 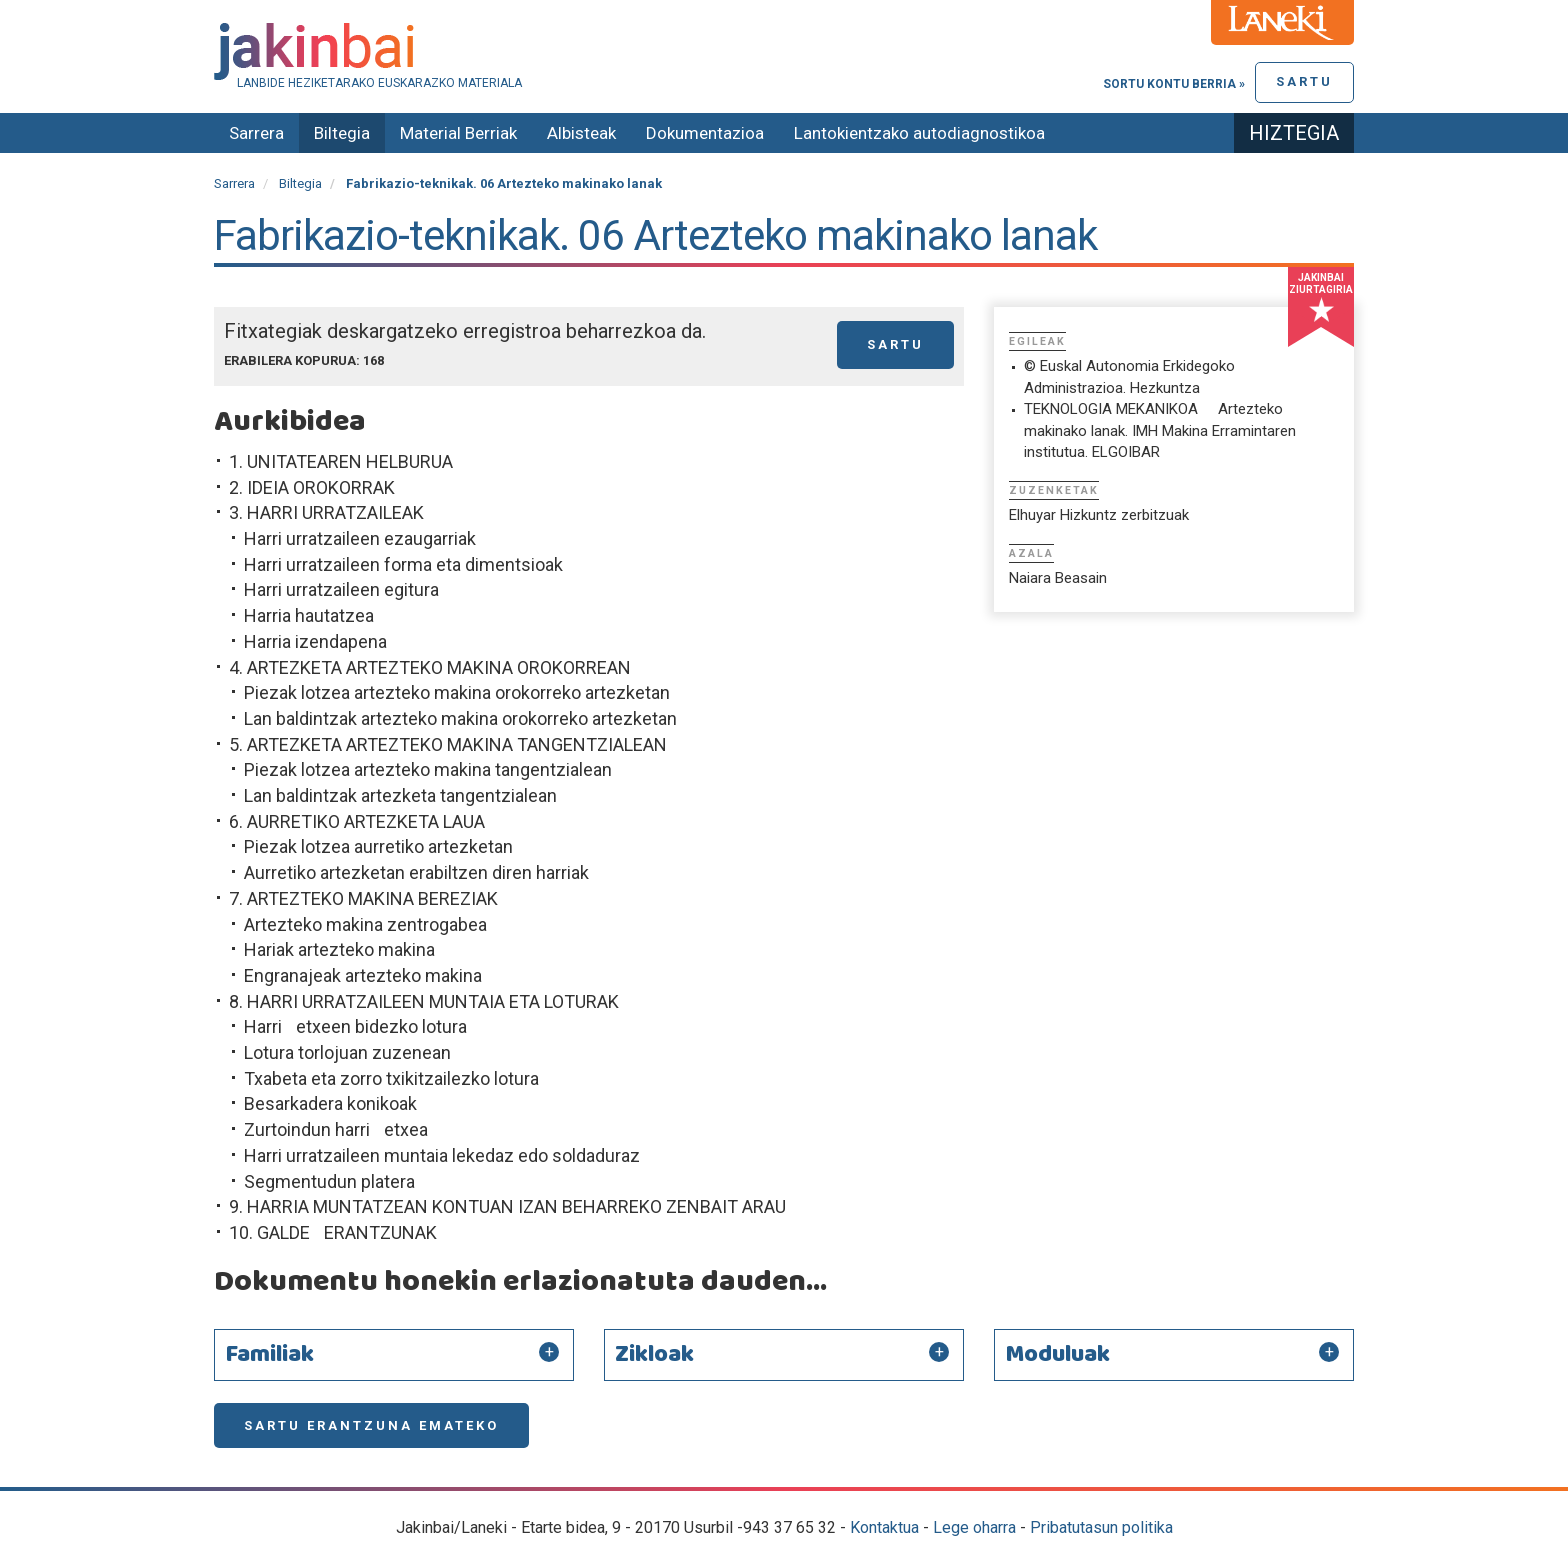 What do you see at coordinates (269, 1355) in the screenshot?
I see `Familiak [button]` at bounding box center [269, 1355].